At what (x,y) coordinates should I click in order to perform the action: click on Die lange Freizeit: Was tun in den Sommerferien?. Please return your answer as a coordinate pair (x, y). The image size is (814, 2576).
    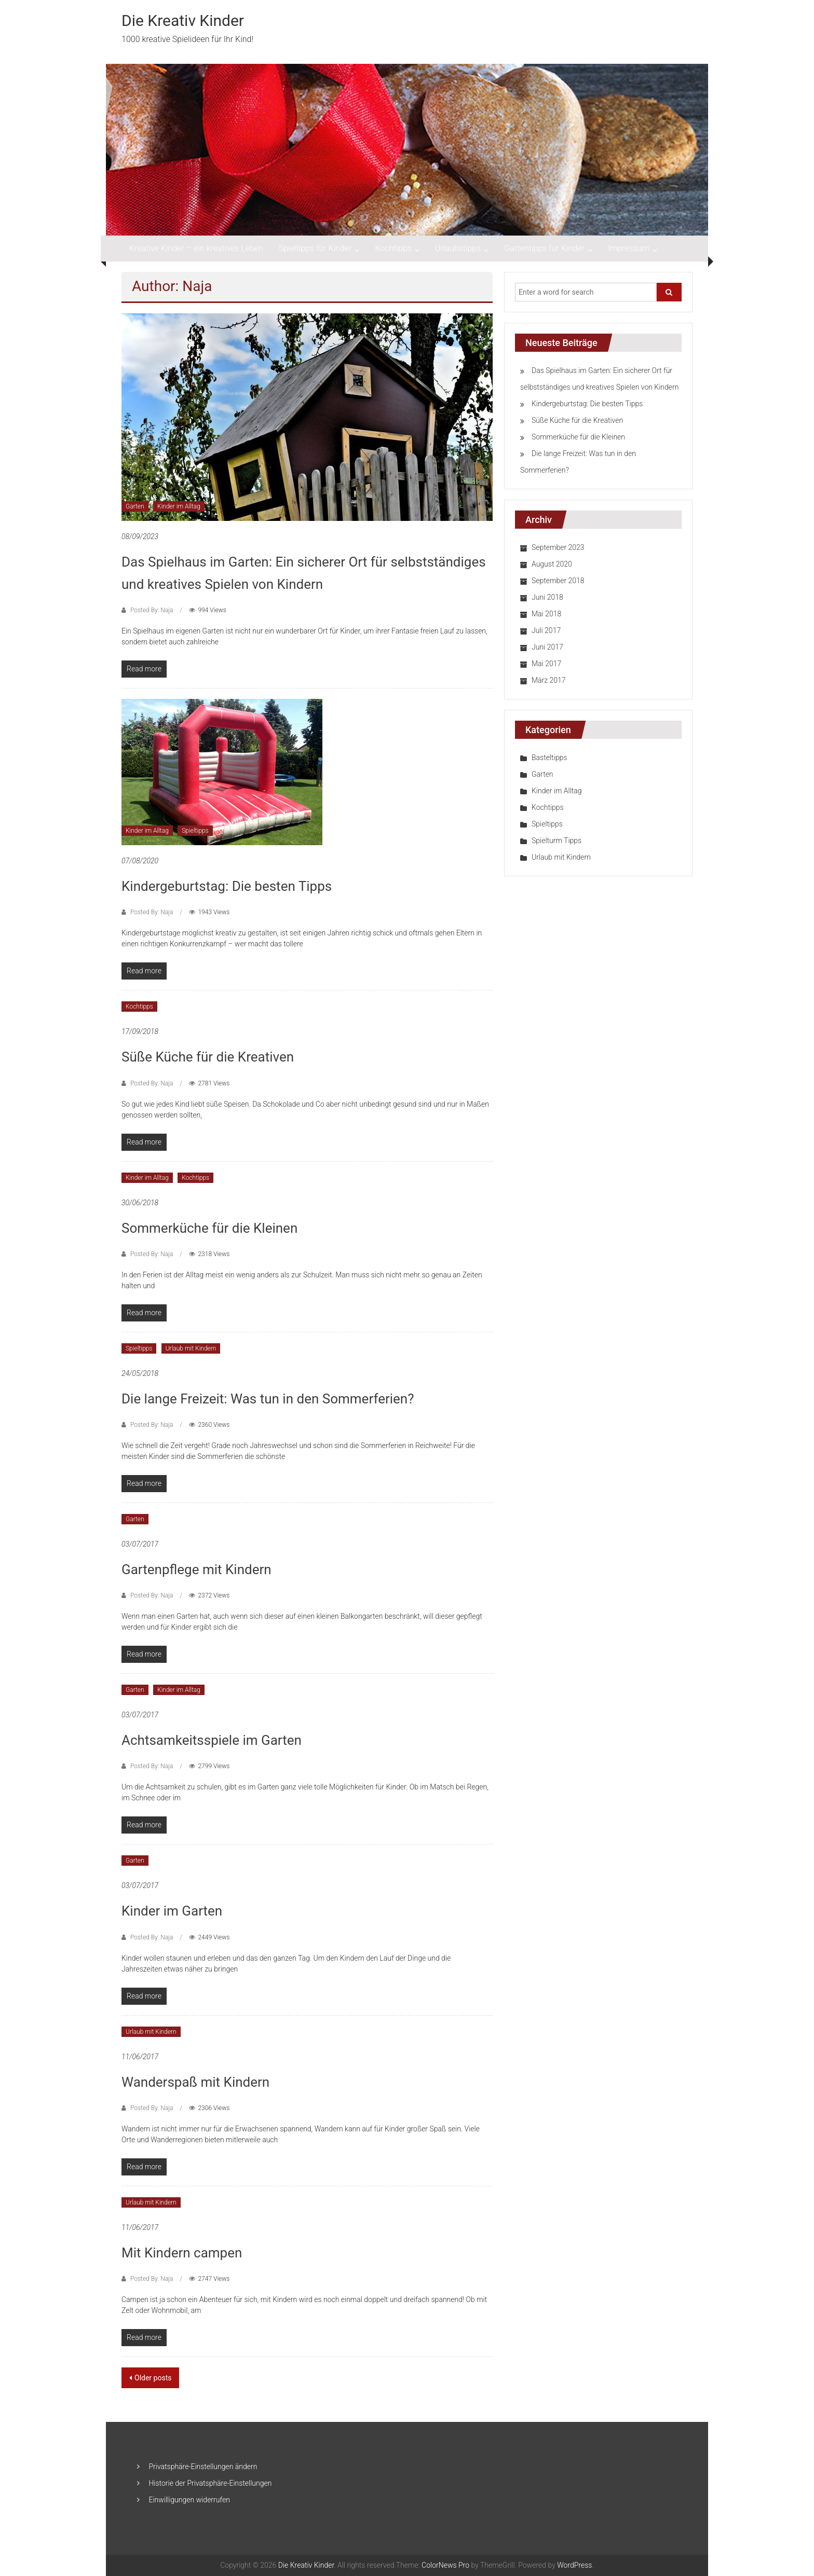
    Looking at the image, I should click on (267, 1399).